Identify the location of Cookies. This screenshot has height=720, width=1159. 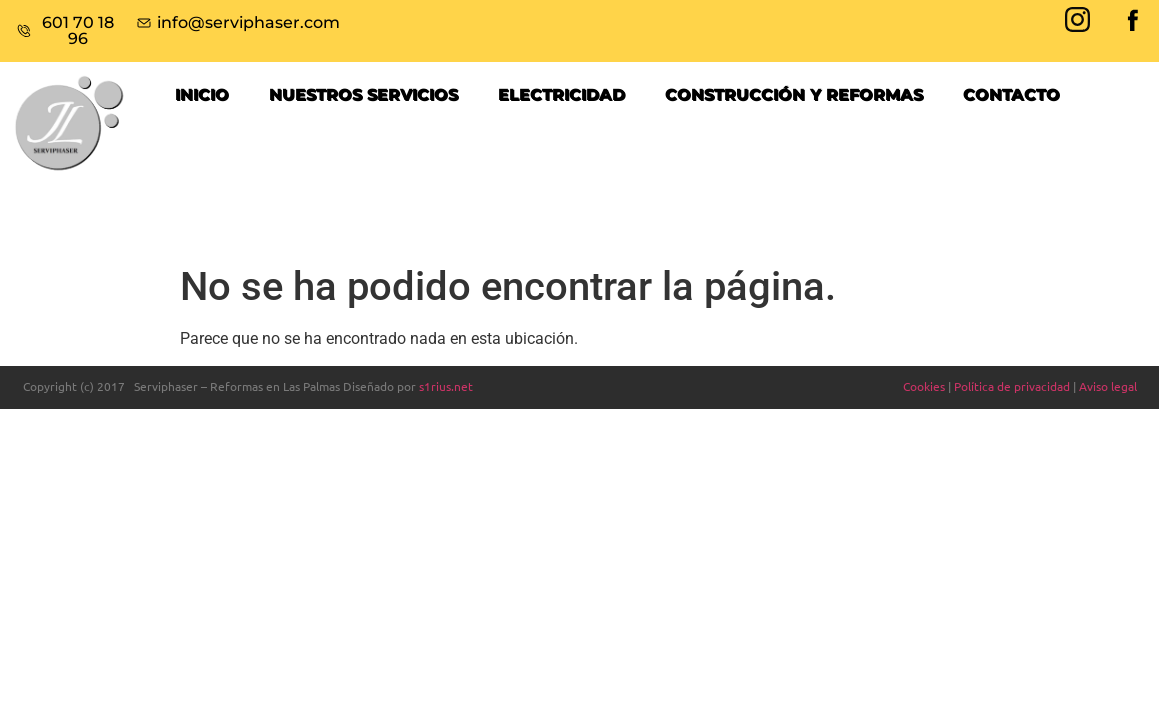
(924, 386).